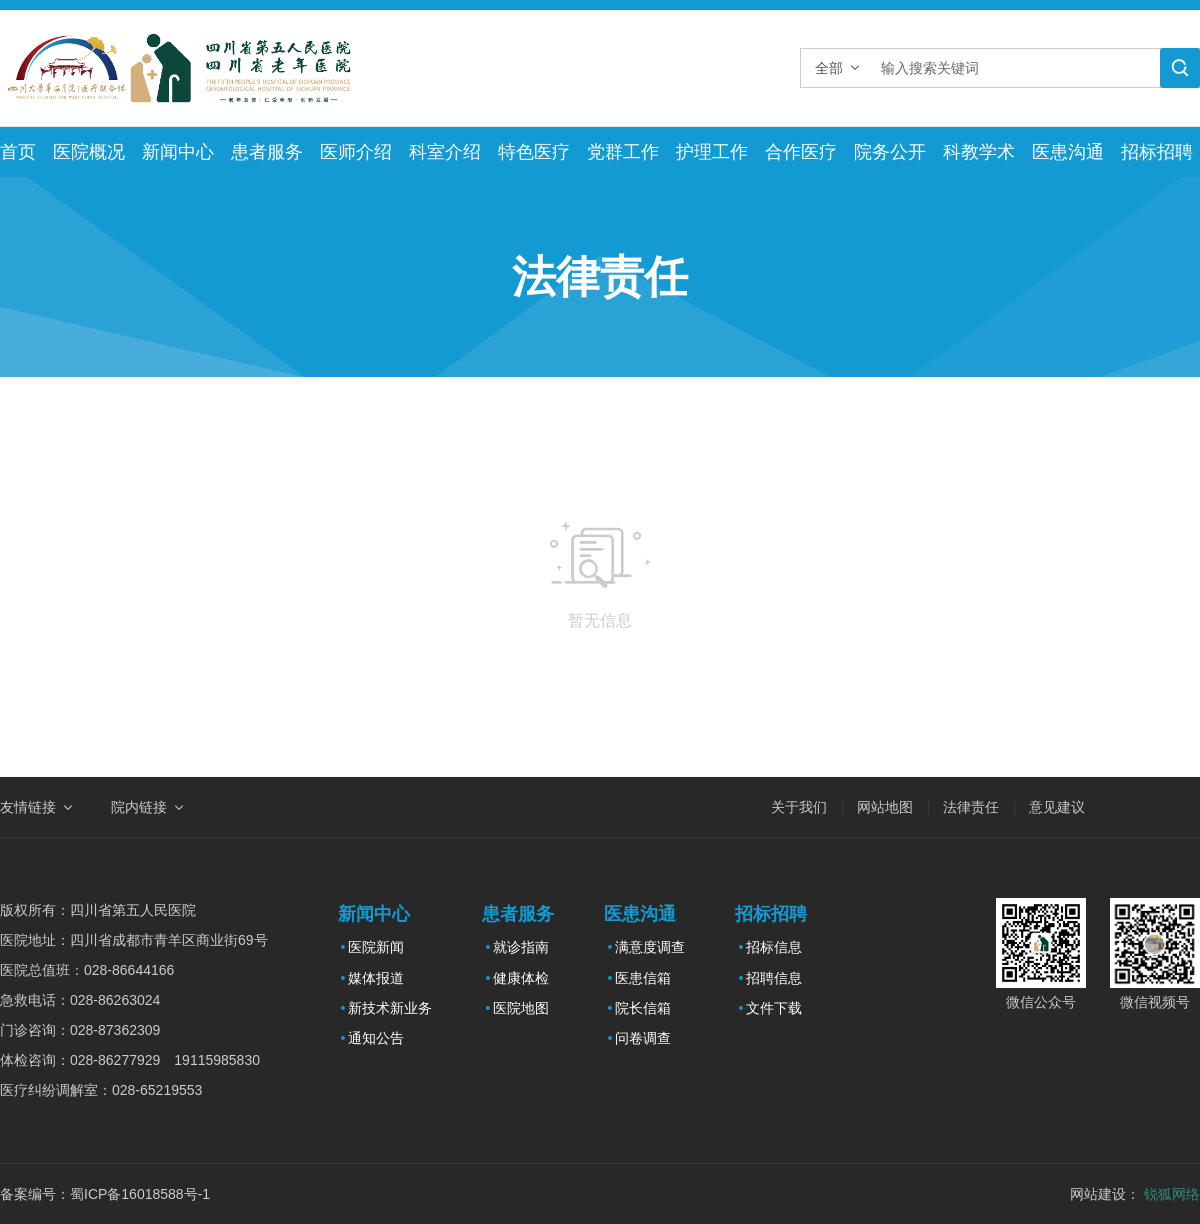 Image resolution: width=1200 pixels, height=1224 pixels. I want to click on 网站地图, so click(885, 807).